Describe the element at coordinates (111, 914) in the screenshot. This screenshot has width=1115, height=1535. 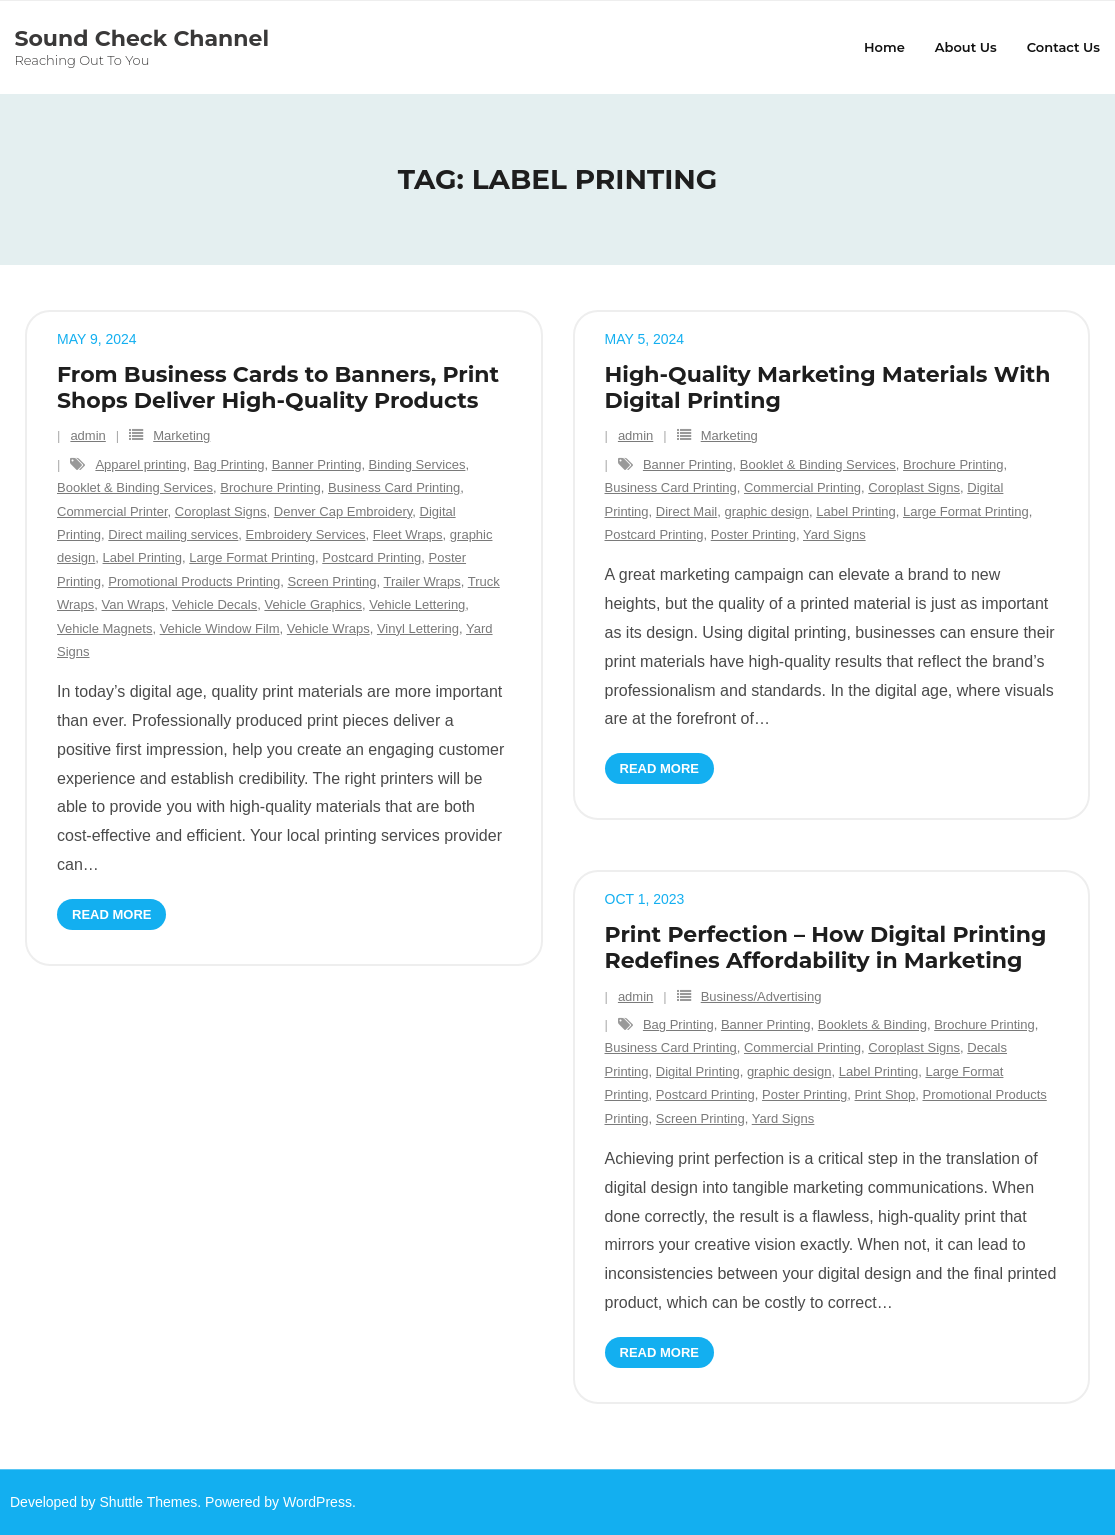
I see `Read More` at that location.